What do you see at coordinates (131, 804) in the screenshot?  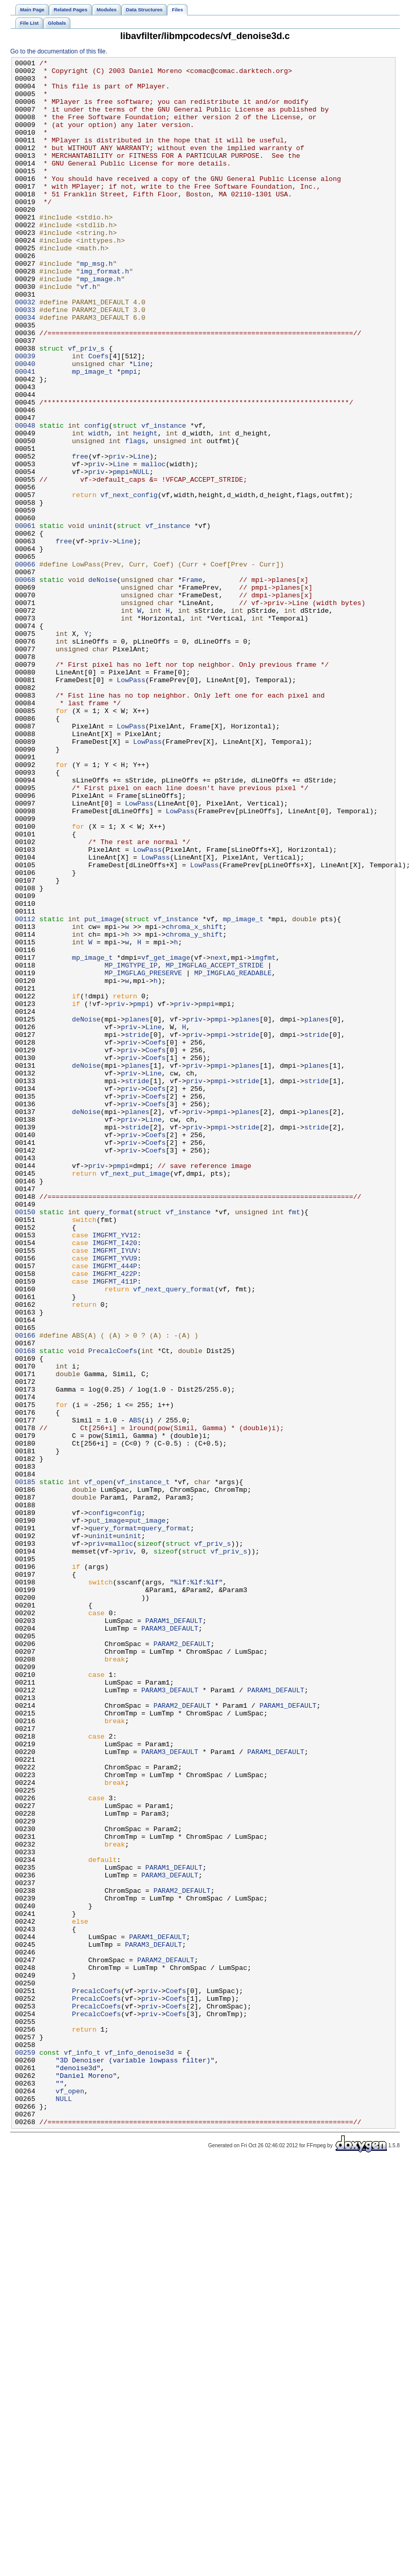 I see `LowPass` at bounding box center [131, 804].